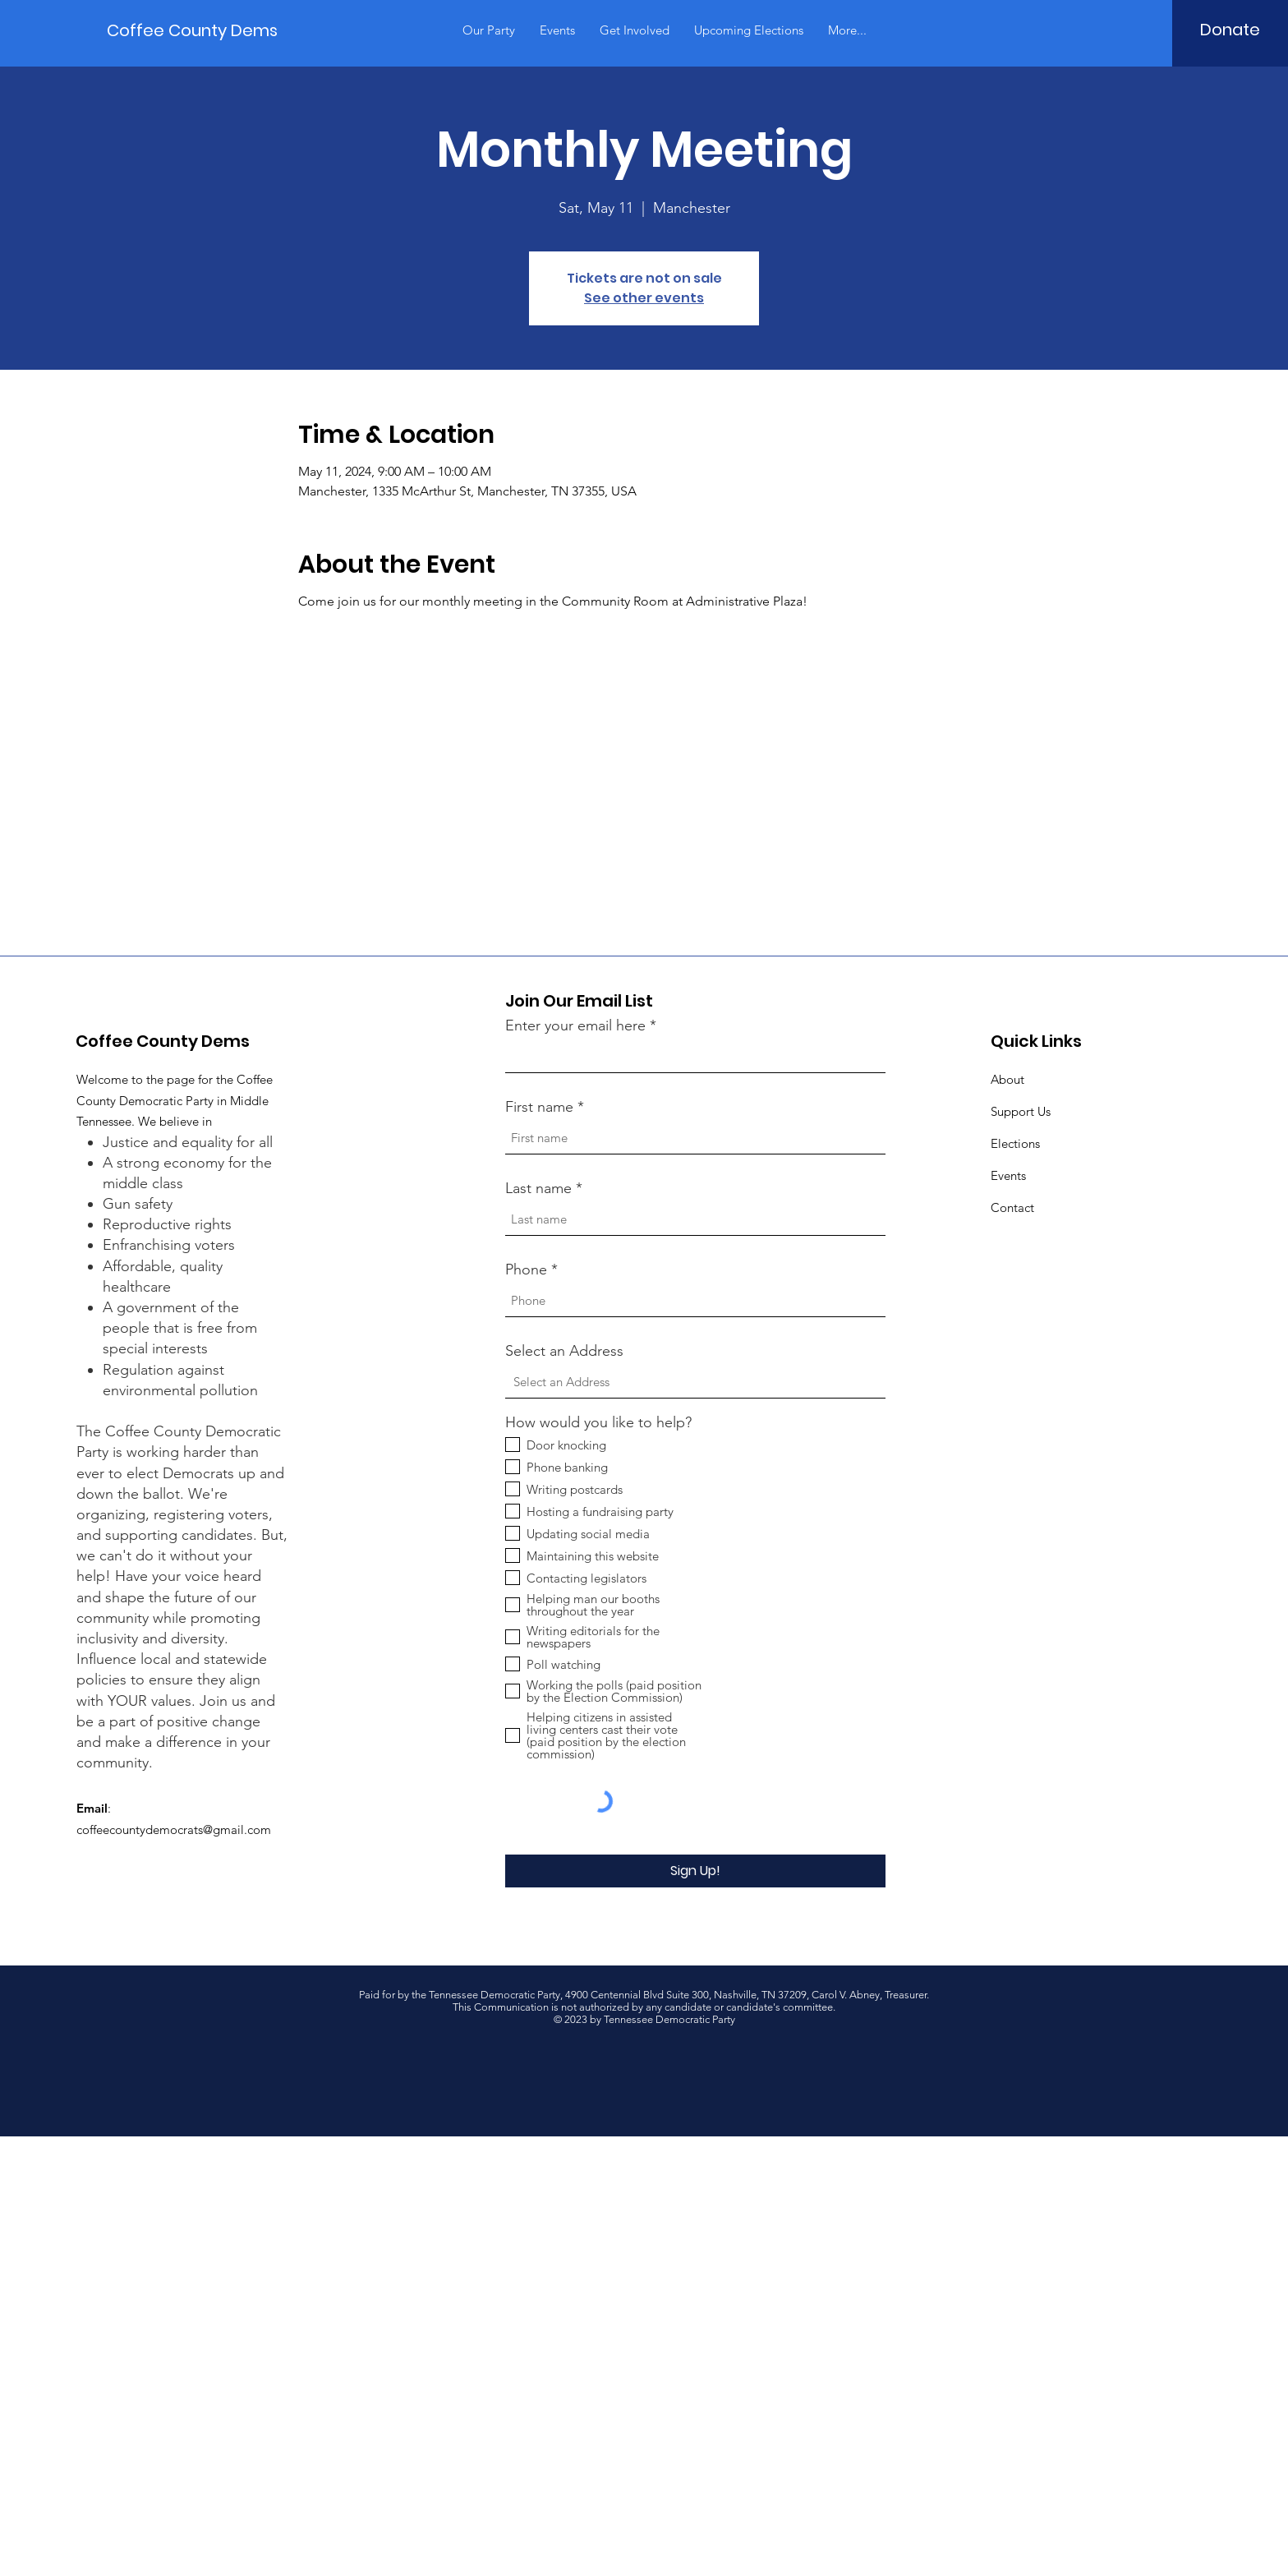 The height and width of the screenshot is (2576, 1288). What do you see at coordinates (1230, 29) in the screenshot?
I see `[Donate]` at bounding box center [1230, 29].